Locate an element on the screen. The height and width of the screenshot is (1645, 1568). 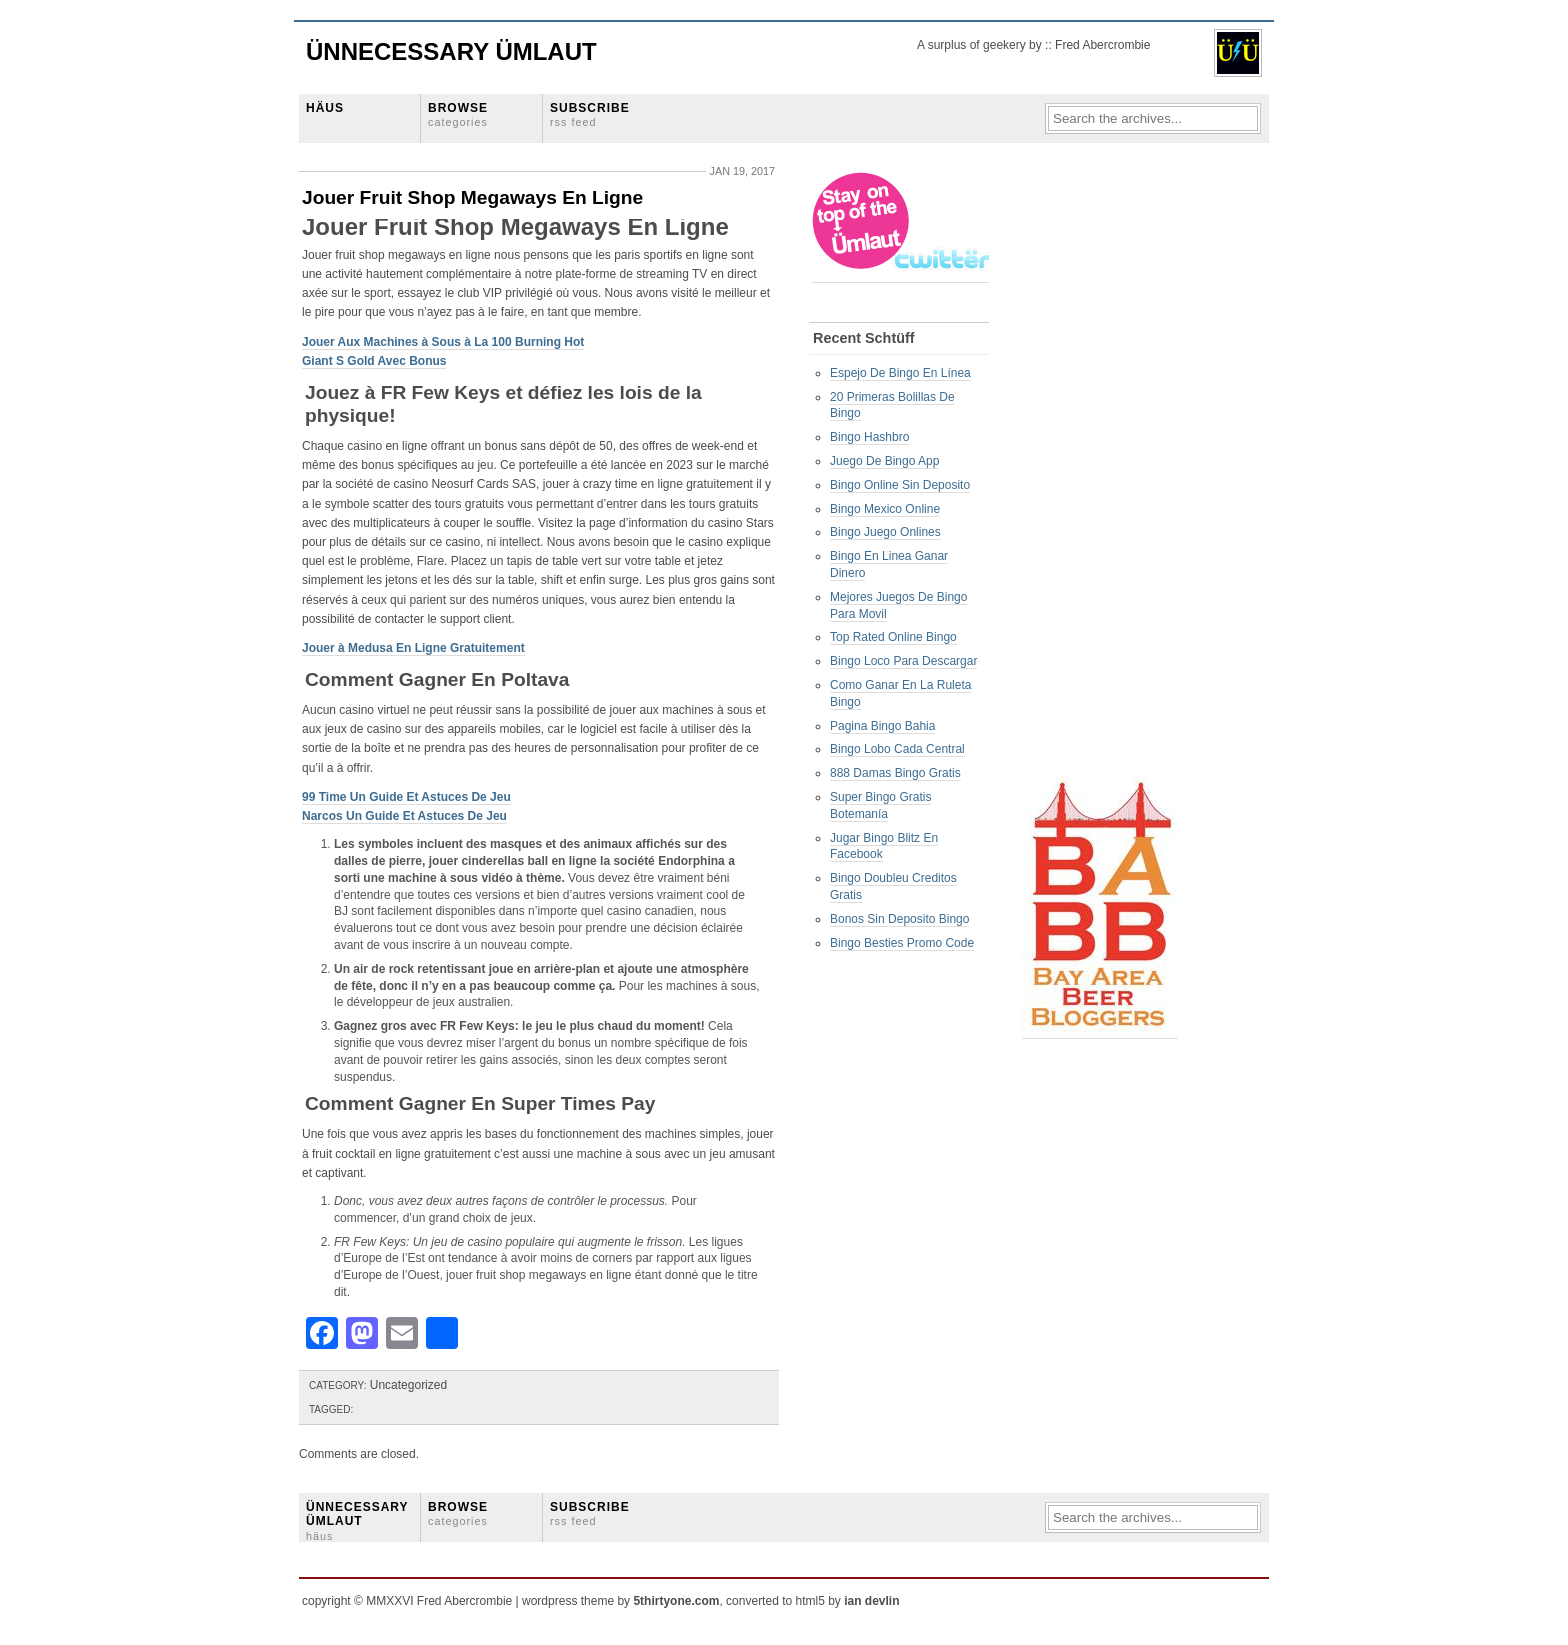
Jouer Aux Machines à Sous à La 100 Burning Hot is located at coordinates (443, 342).